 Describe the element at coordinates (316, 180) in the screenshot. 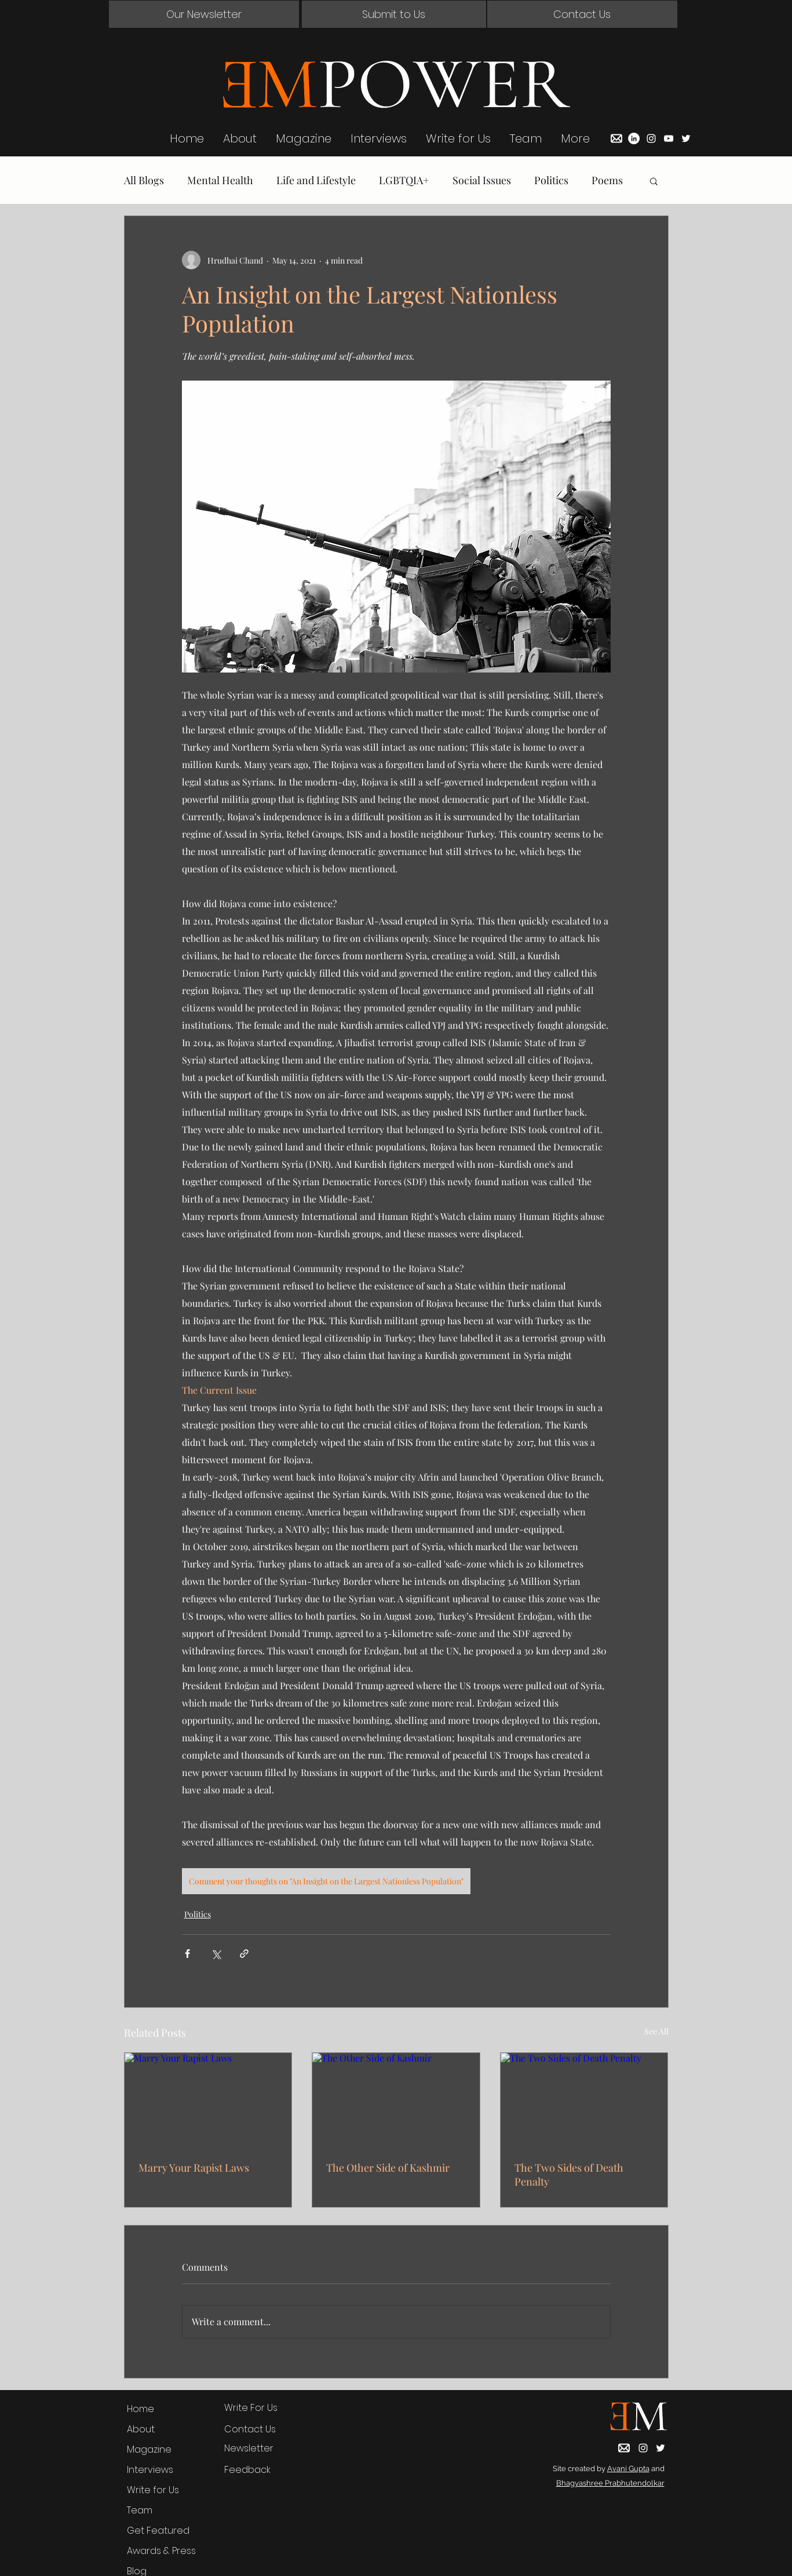

I see `Life and Lifestyle` at that location.